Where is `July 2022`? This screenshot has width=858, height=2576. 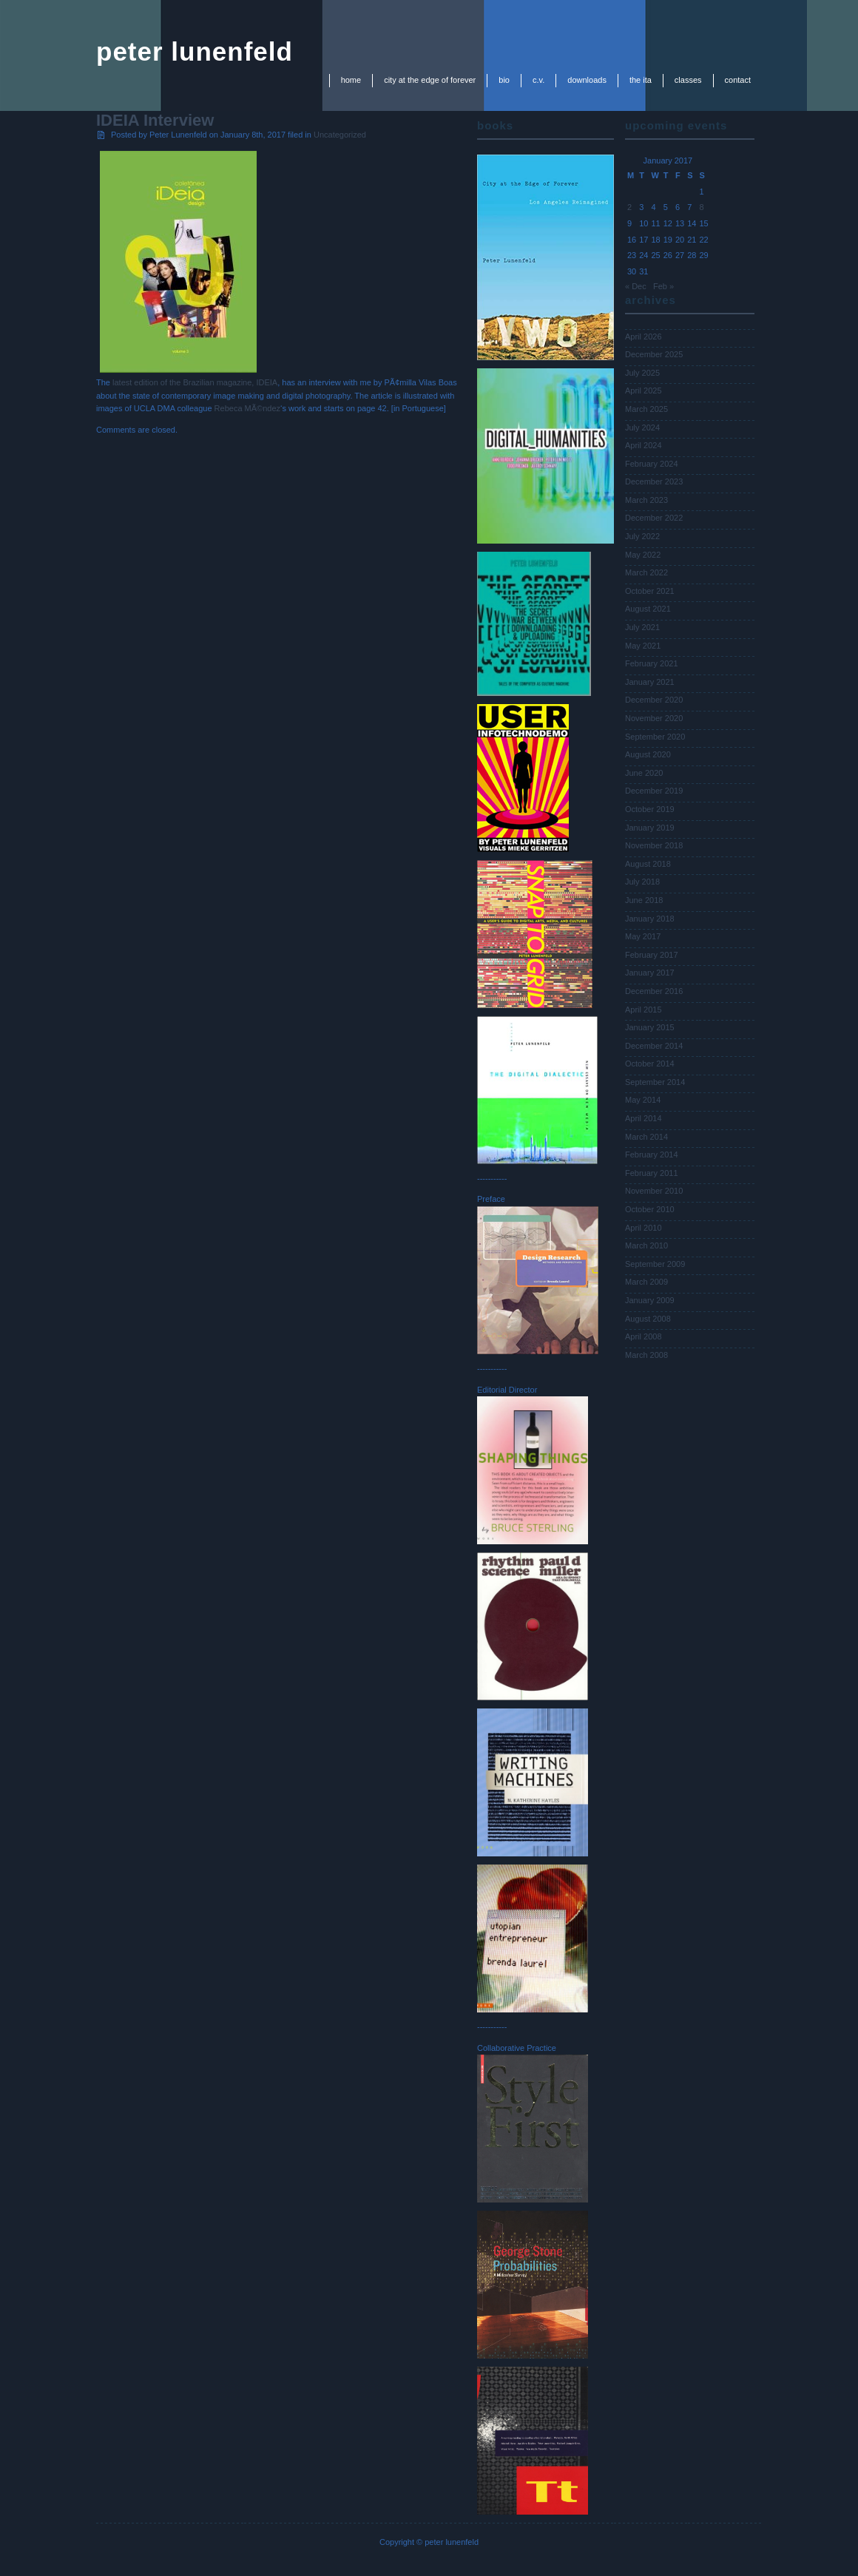 July 2022 is located at coordinates (642, 536).